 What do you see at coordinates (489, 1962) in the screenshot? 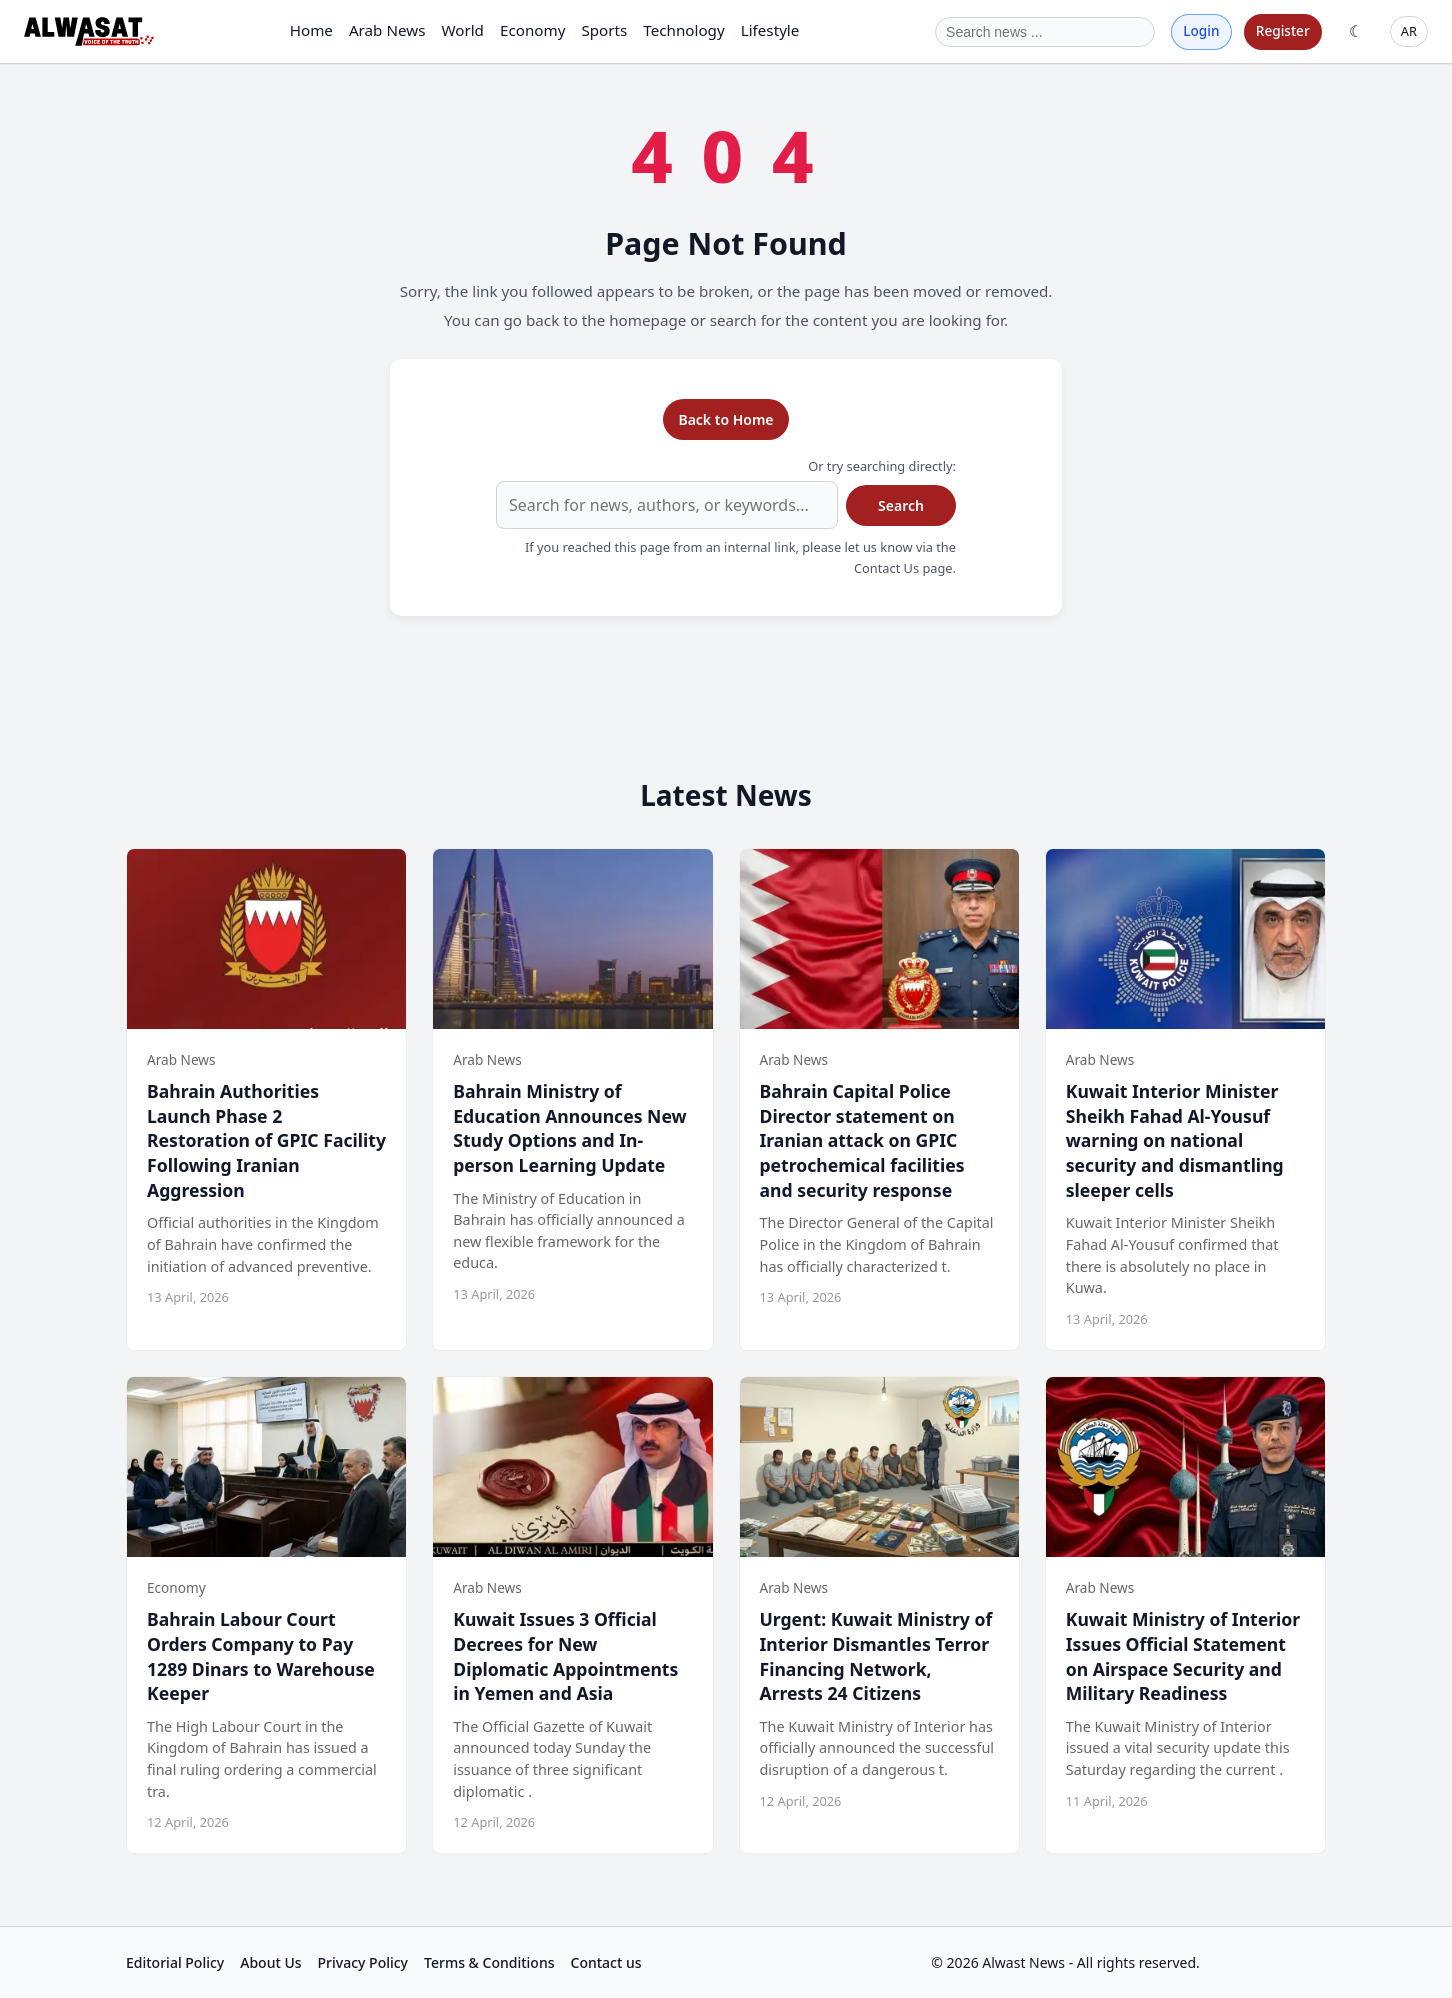
I see `Terms & Conditions` at bounding box center [489, 1962].